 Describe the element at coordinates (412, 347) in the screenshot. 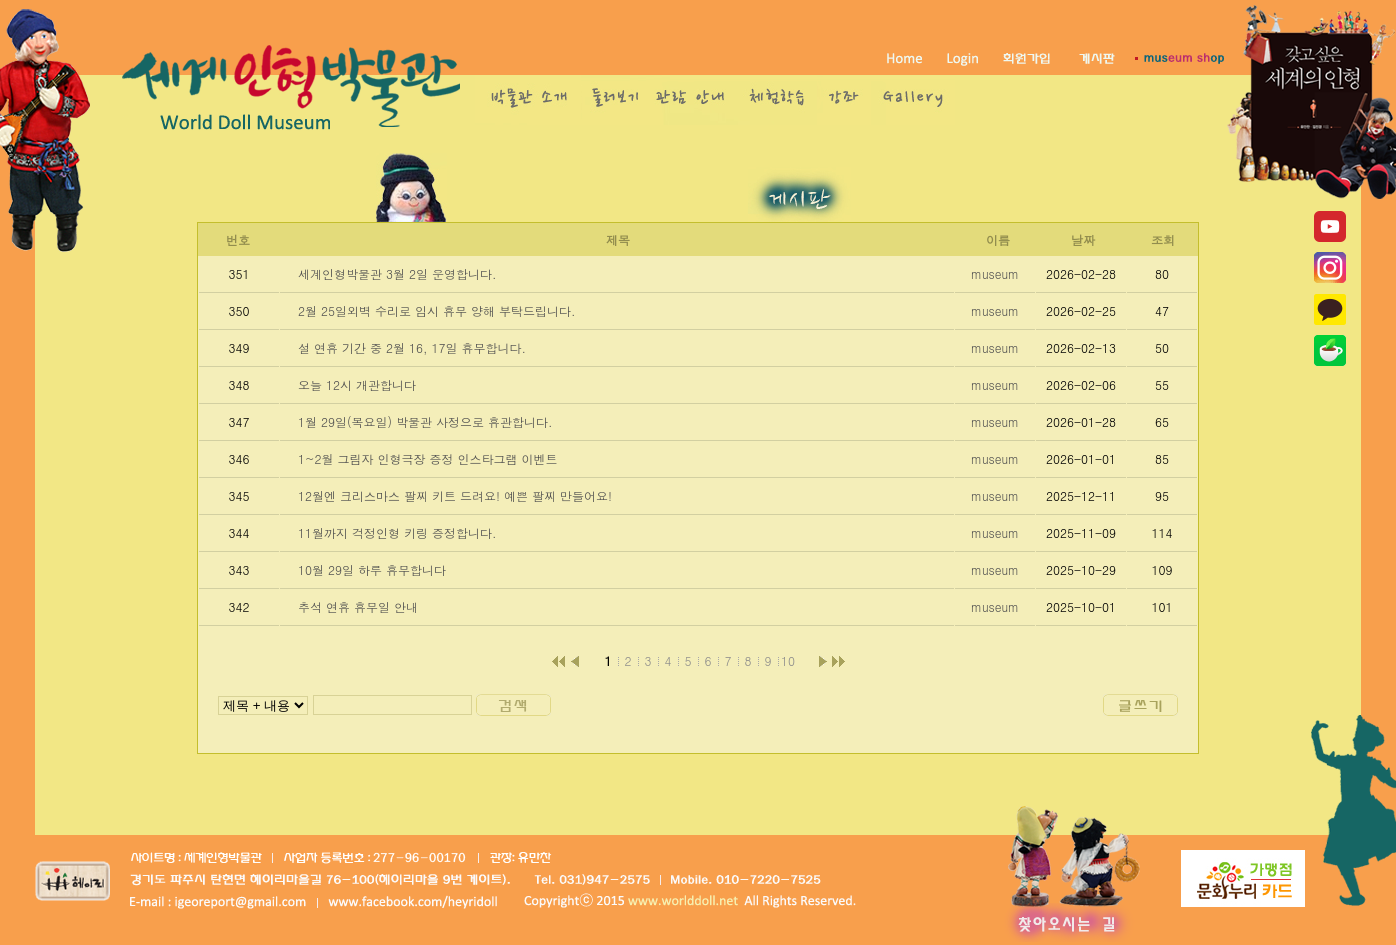

I see `설 연휴 기간 중 2월 16, 17일 휴무합니다.` at that location.